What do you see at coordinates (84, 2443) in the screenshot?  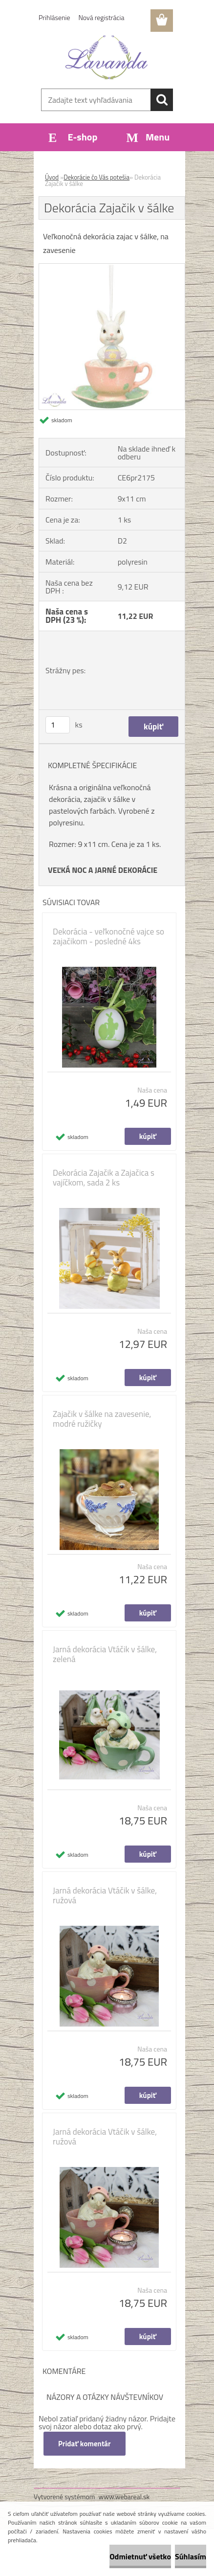 I see `Pridať komentár` at bounding box center [84, 2443].